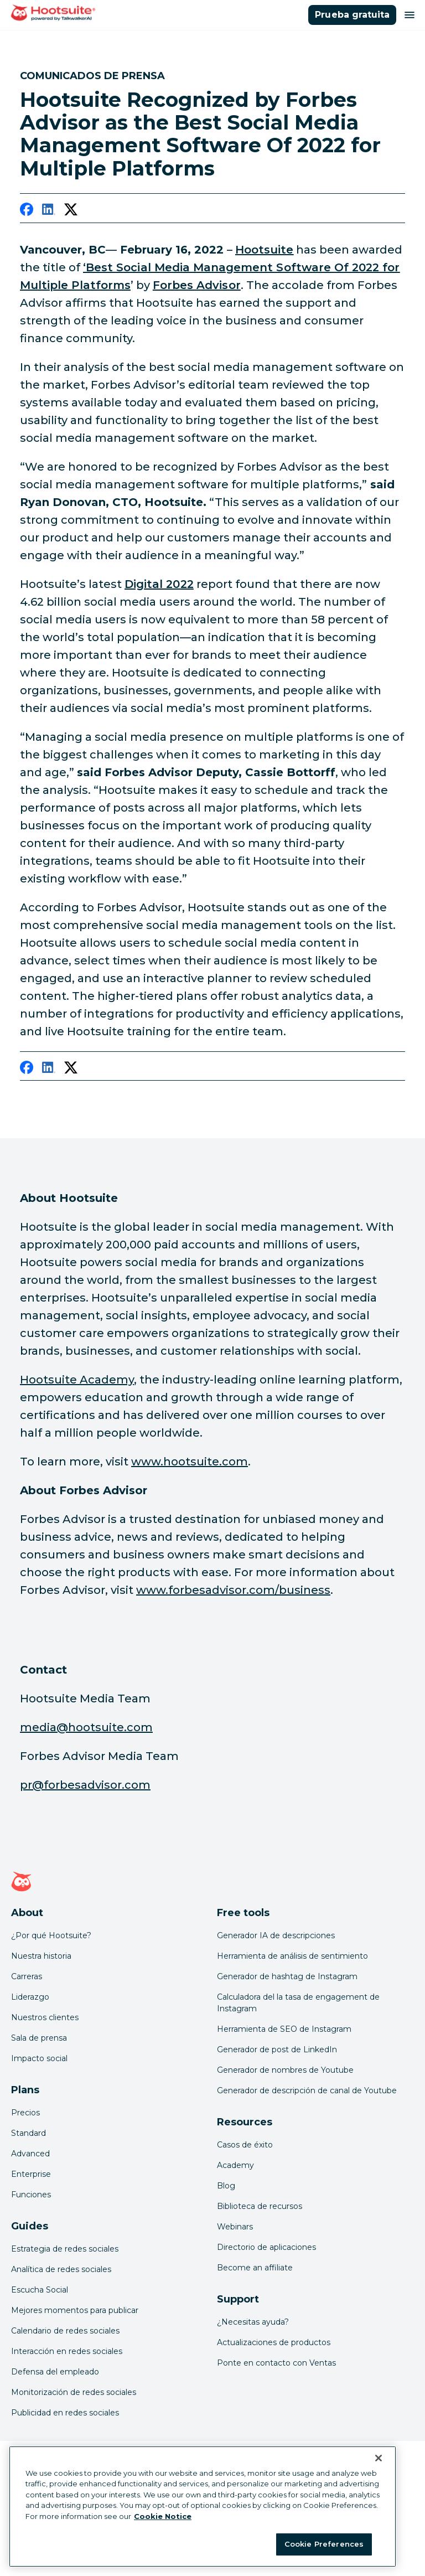 The image size is (425, 2576). Describe the element at coordinates (28, 2133) in the screenshot. I see `Standard [Click here to learn about Hootsuite's Standard plan]` at that location.